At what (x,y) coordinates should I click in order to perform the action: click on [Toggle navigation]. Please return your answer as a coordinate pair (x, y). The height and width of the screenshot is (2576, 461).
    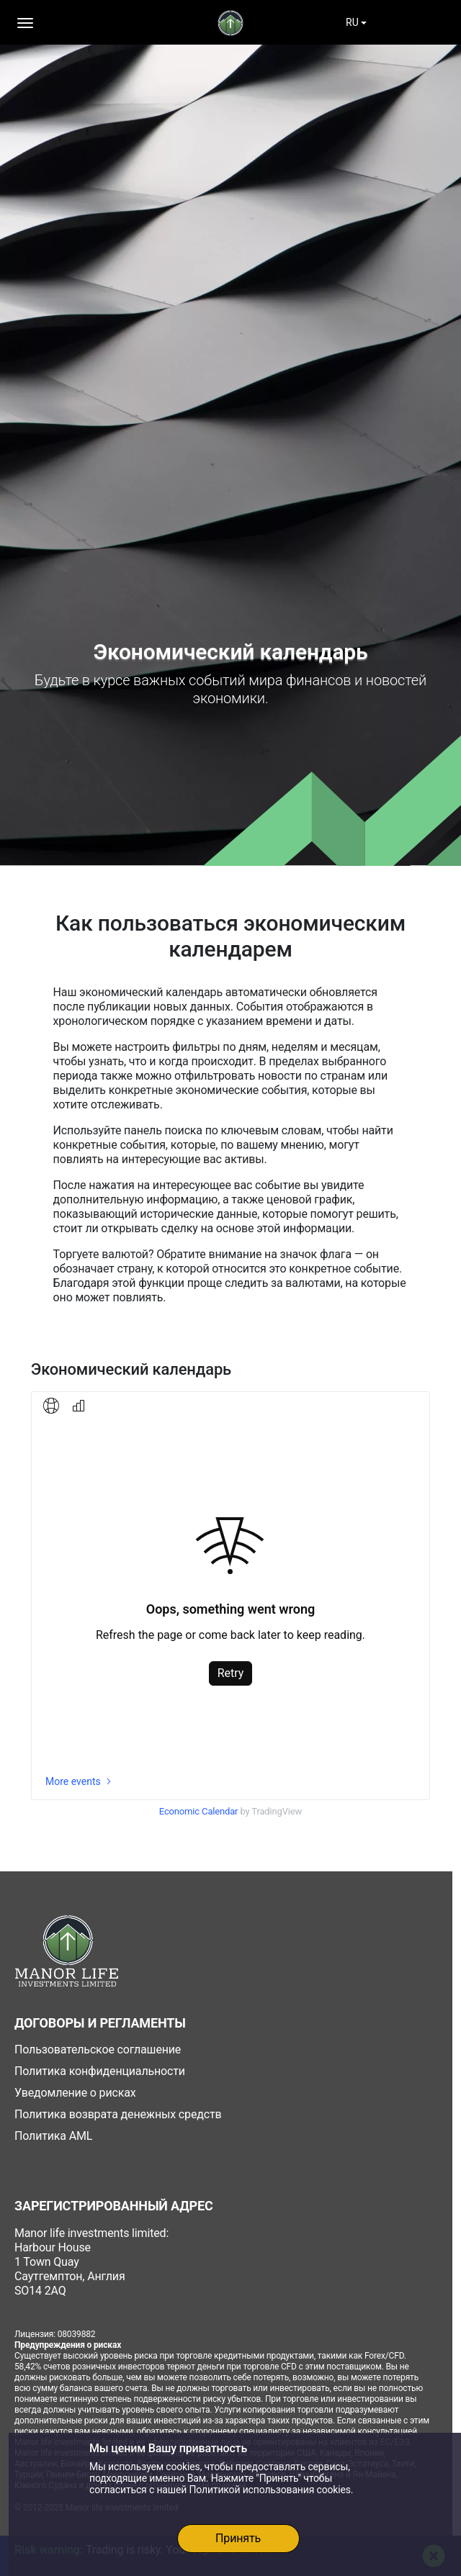
    Looking at the image, I should click on (66, 23).